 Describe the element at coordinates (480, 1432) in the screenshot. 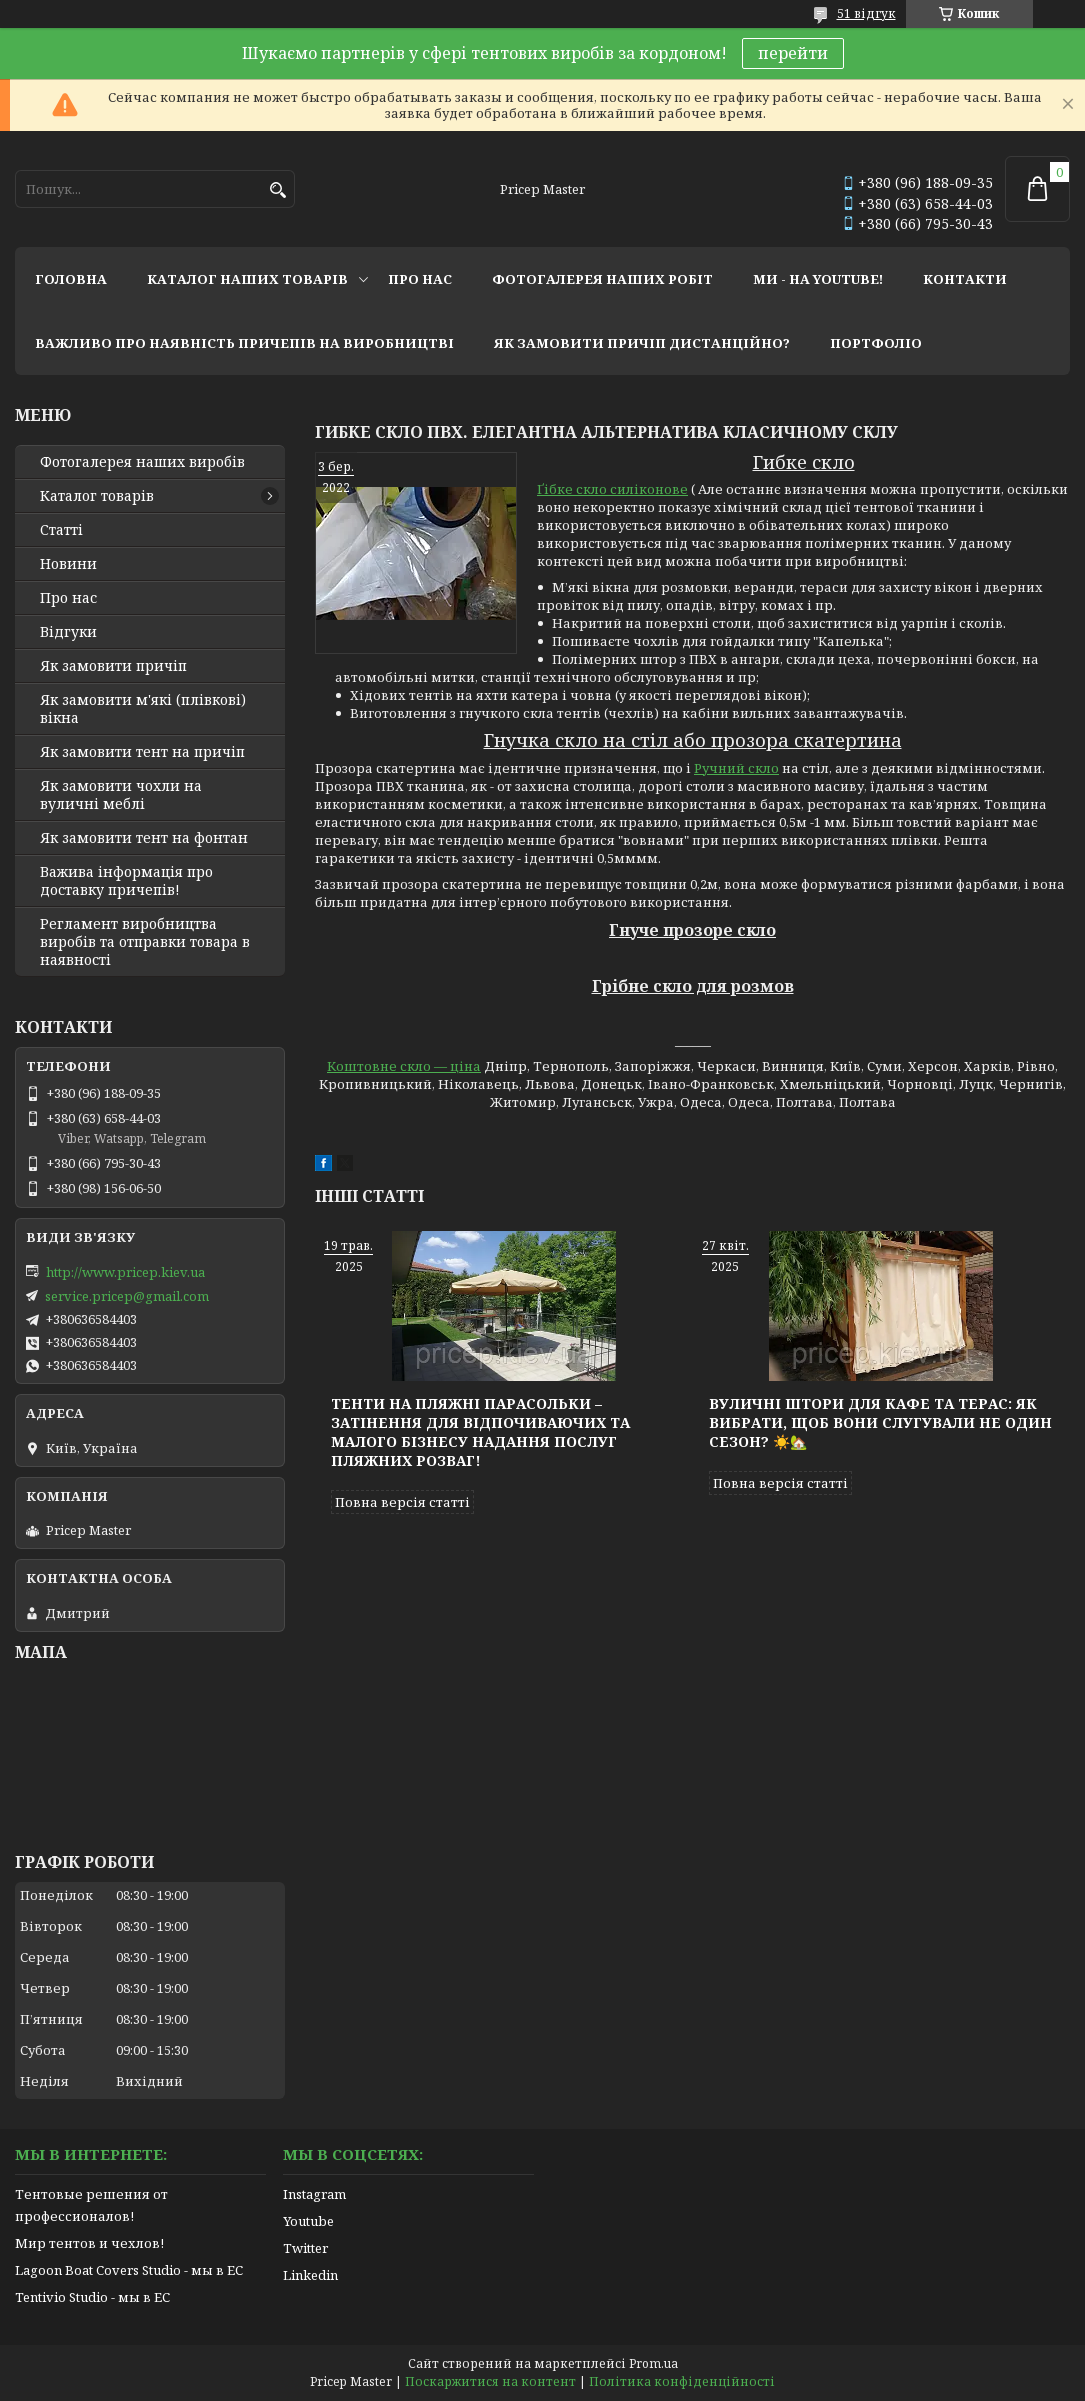

I see `Тенти на пляжні парасольки – затінення для відпочиваючих та малого бізнесу надання послуг пляжних розваг!` at that location.